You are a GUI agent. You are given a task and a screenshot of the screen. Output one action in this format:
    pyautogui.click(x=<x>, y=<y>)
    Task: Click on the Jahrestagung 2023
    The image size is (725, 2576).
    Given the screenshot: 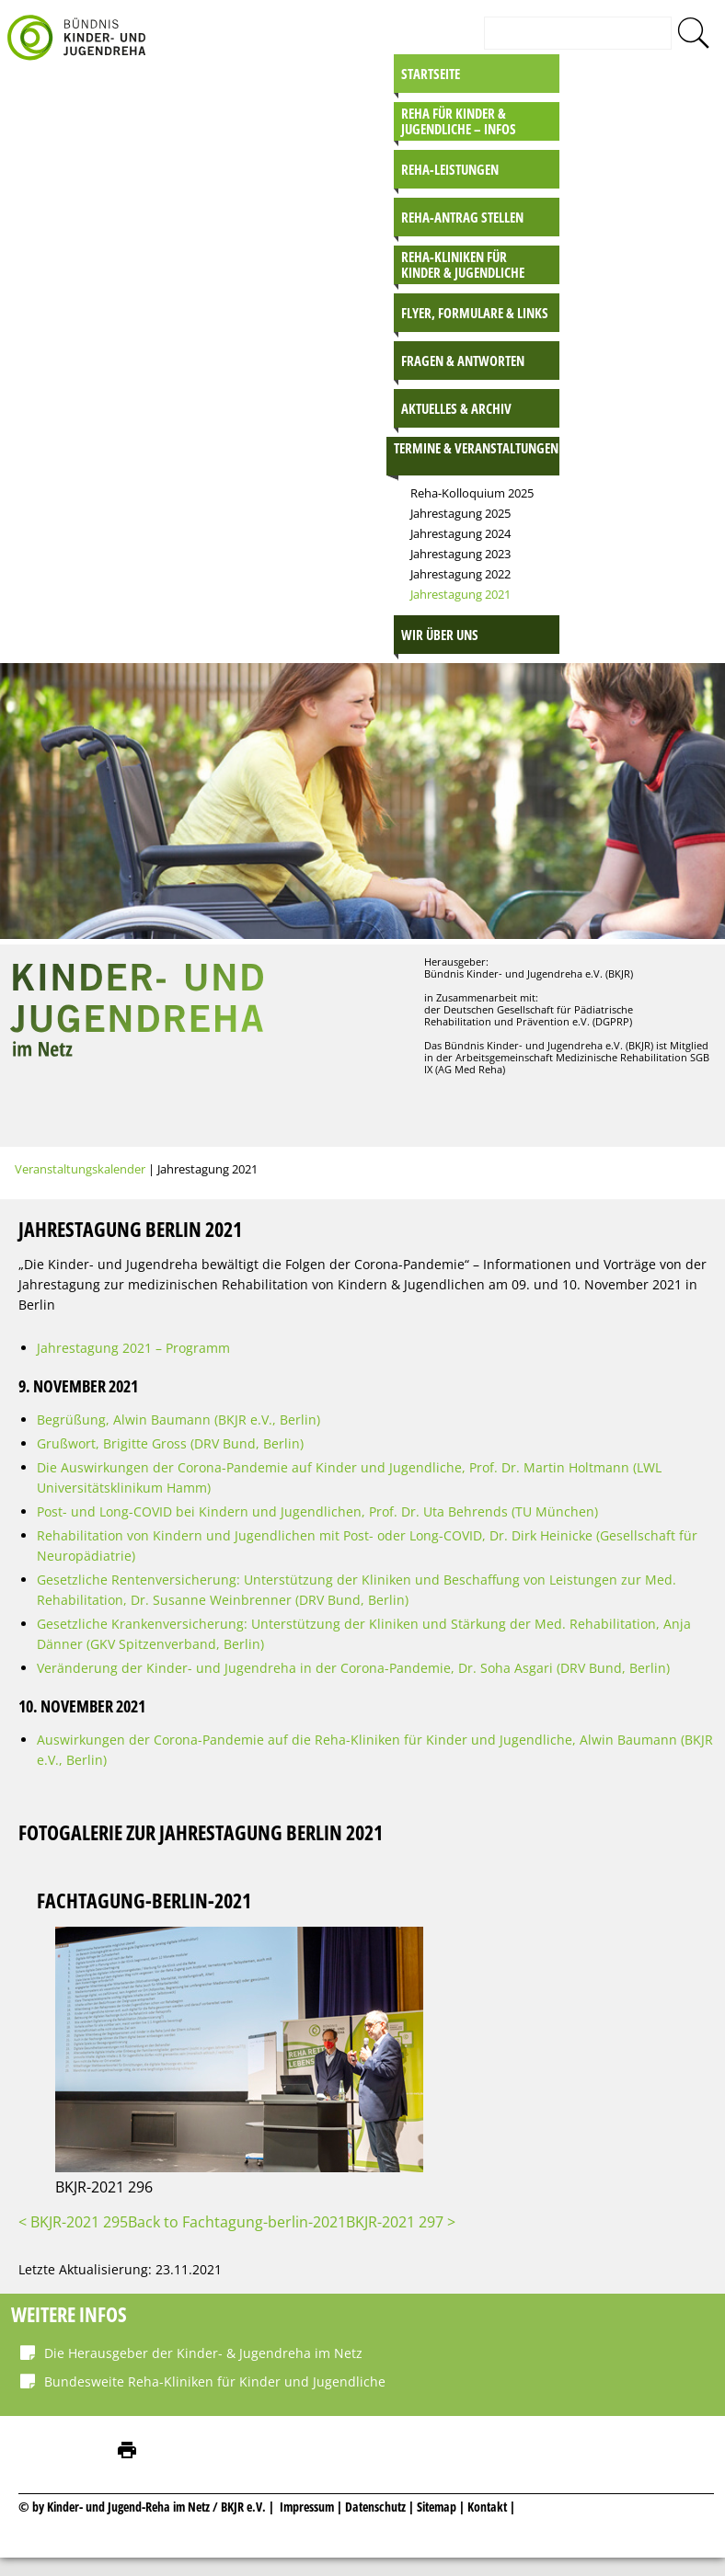 What is the action you would take?
    pyautogui.click(x=460, y=553)
    